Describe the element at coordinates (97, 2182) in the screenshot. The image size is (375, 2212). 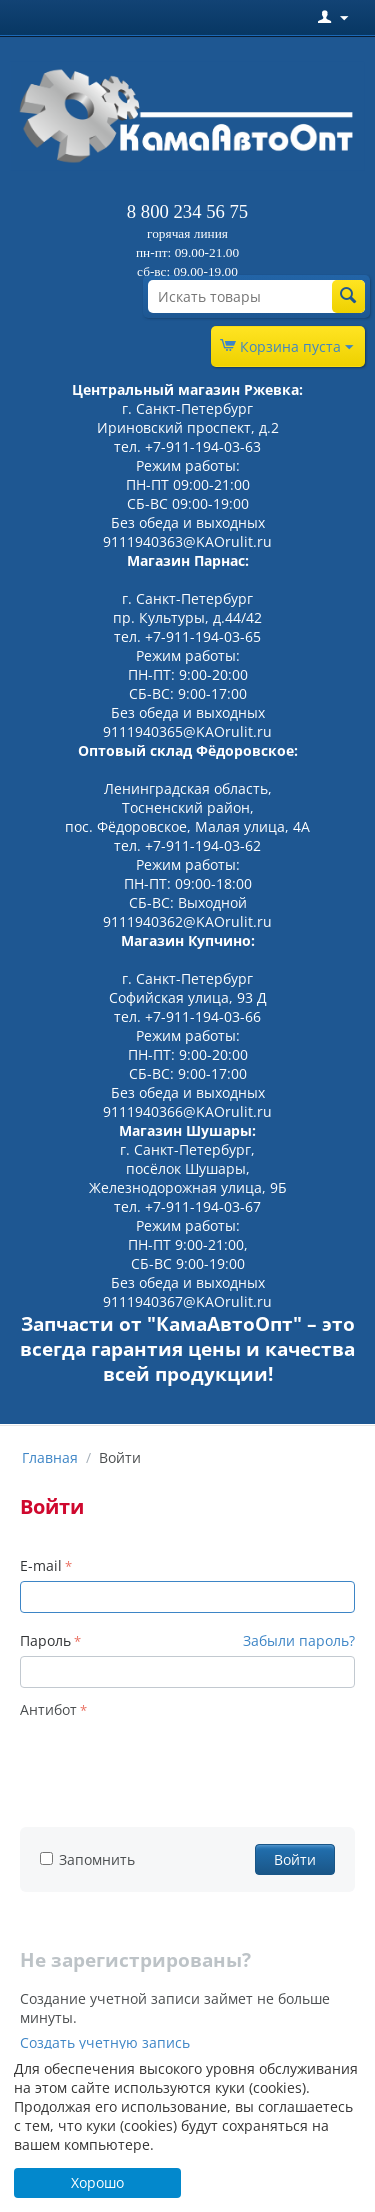
I see `Хорошо` at that location.